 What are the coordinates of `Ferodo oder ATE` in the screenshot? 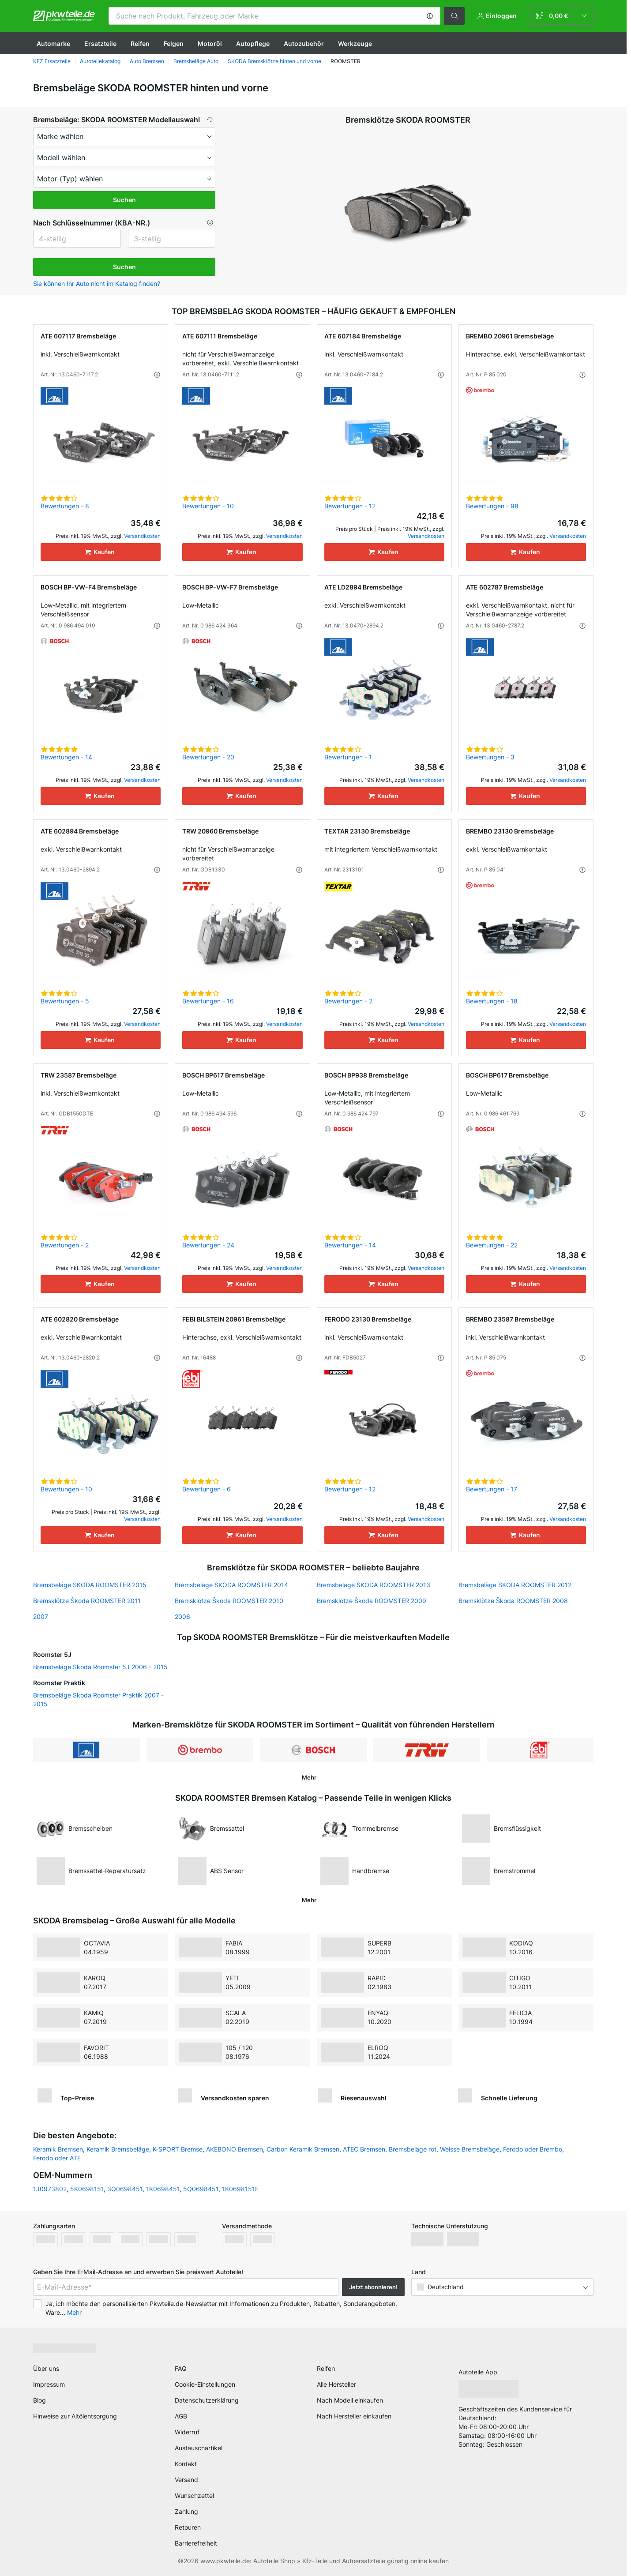 It's located at (57, 2158).